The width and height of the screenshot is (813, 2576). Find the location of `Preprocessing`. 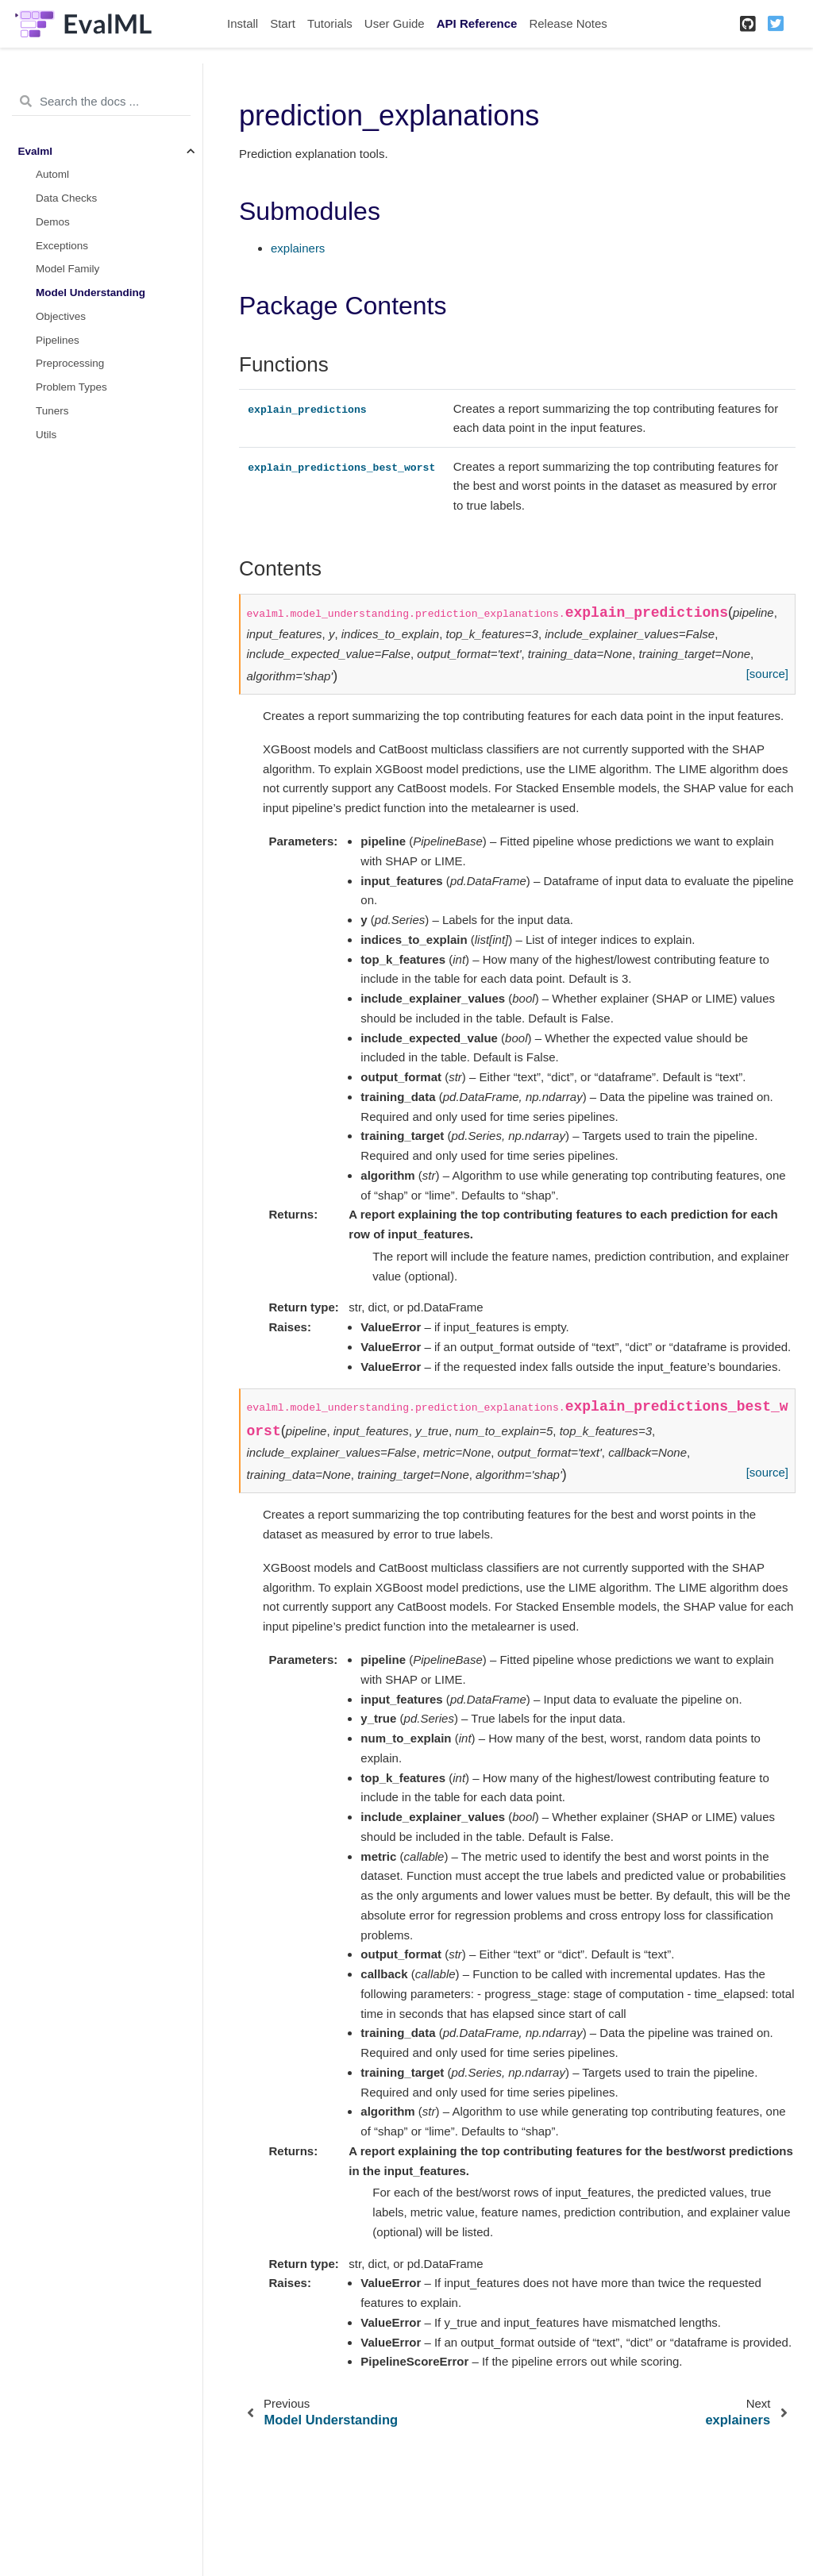

Preprocessing is located at coordinates (70, 363).